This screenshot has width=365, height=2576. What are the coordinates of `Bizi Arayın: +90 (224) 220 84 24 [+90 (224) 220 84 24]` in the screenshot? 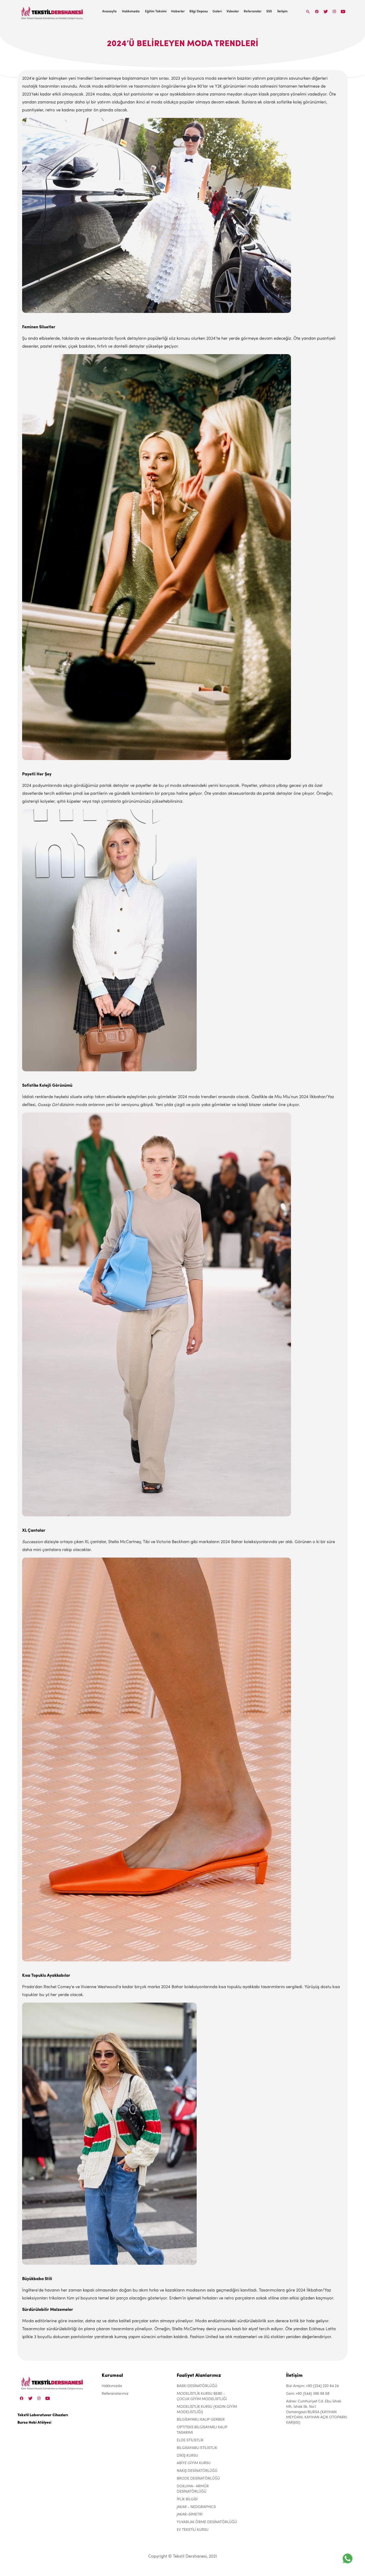 It's located at (312, 2386).